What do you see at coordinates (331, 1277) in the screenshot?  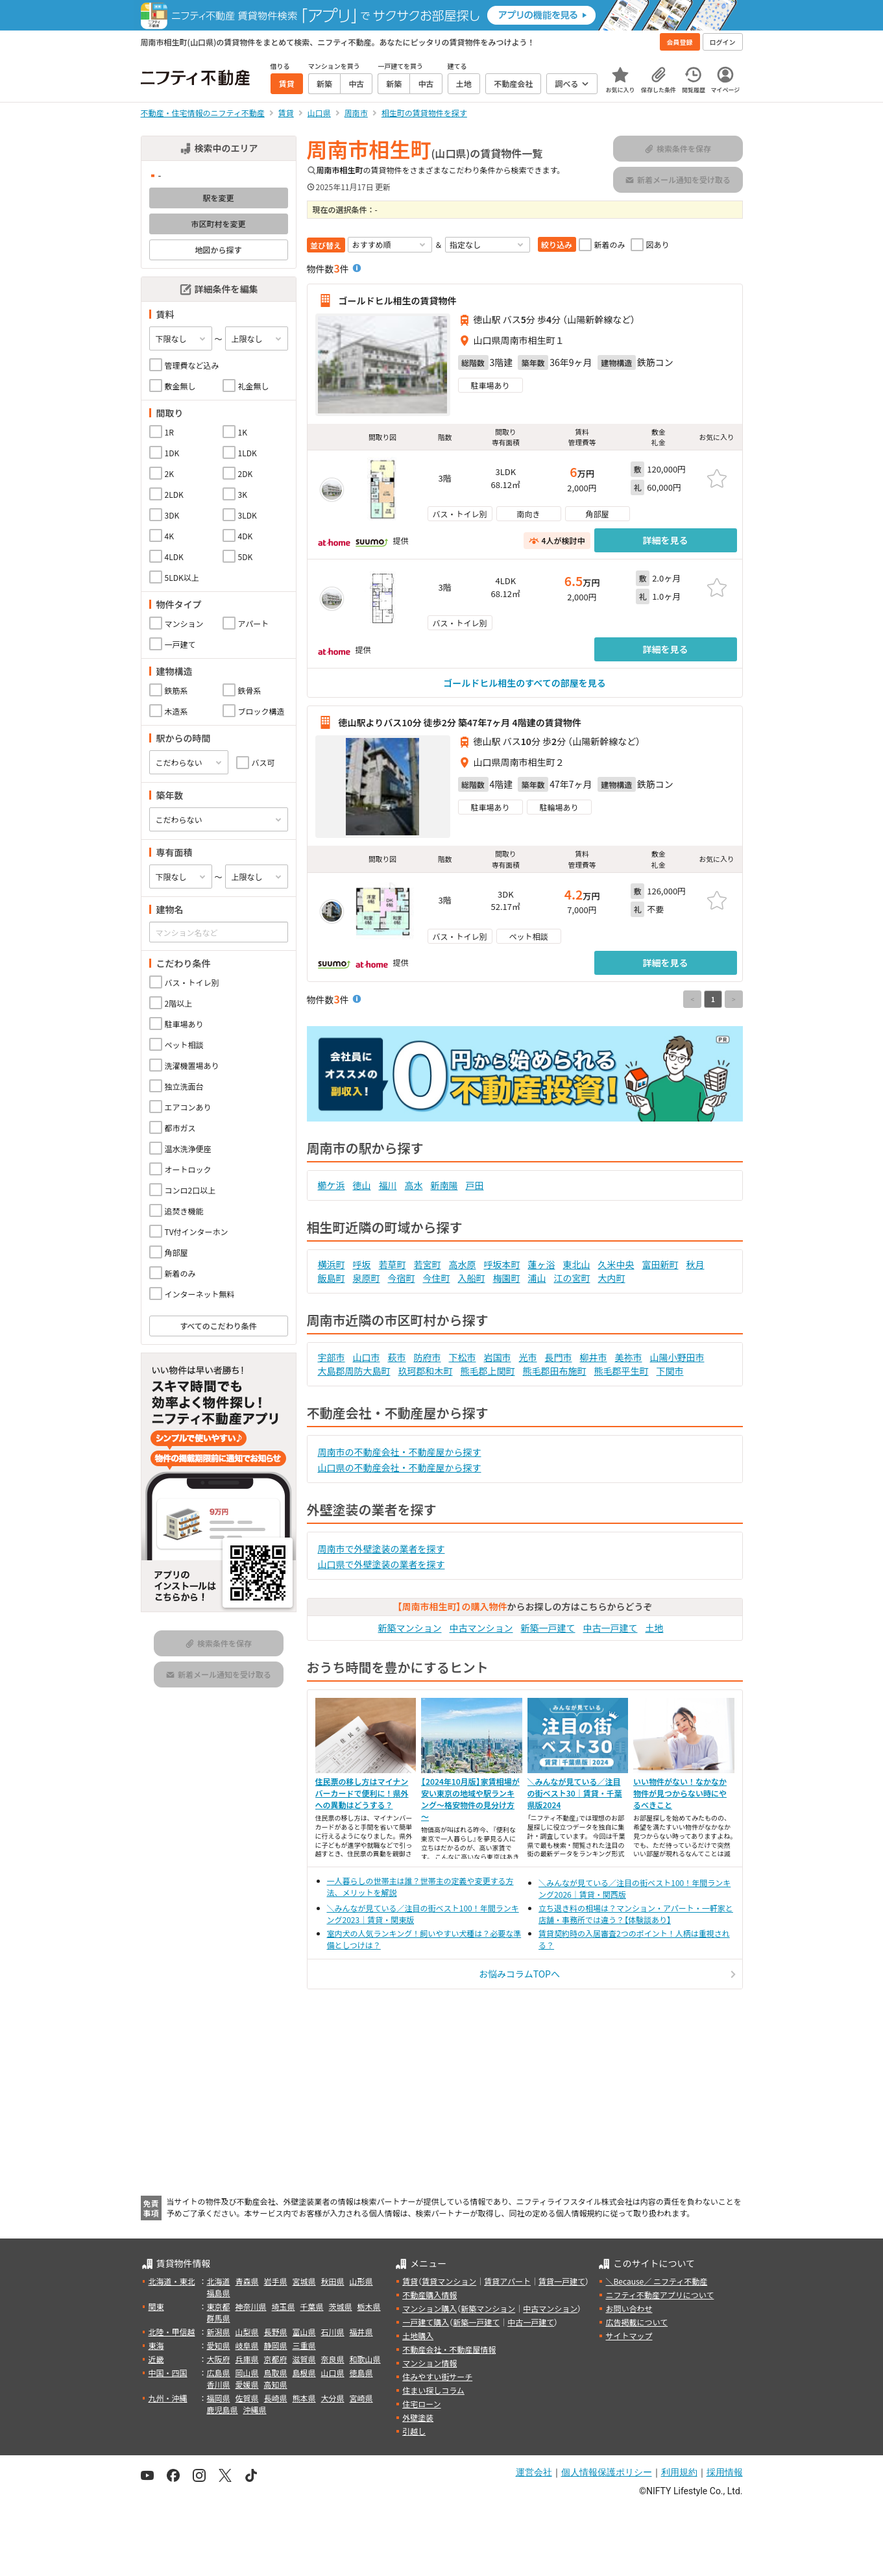 I see `飯島町` at bounding box center [331, 1277].